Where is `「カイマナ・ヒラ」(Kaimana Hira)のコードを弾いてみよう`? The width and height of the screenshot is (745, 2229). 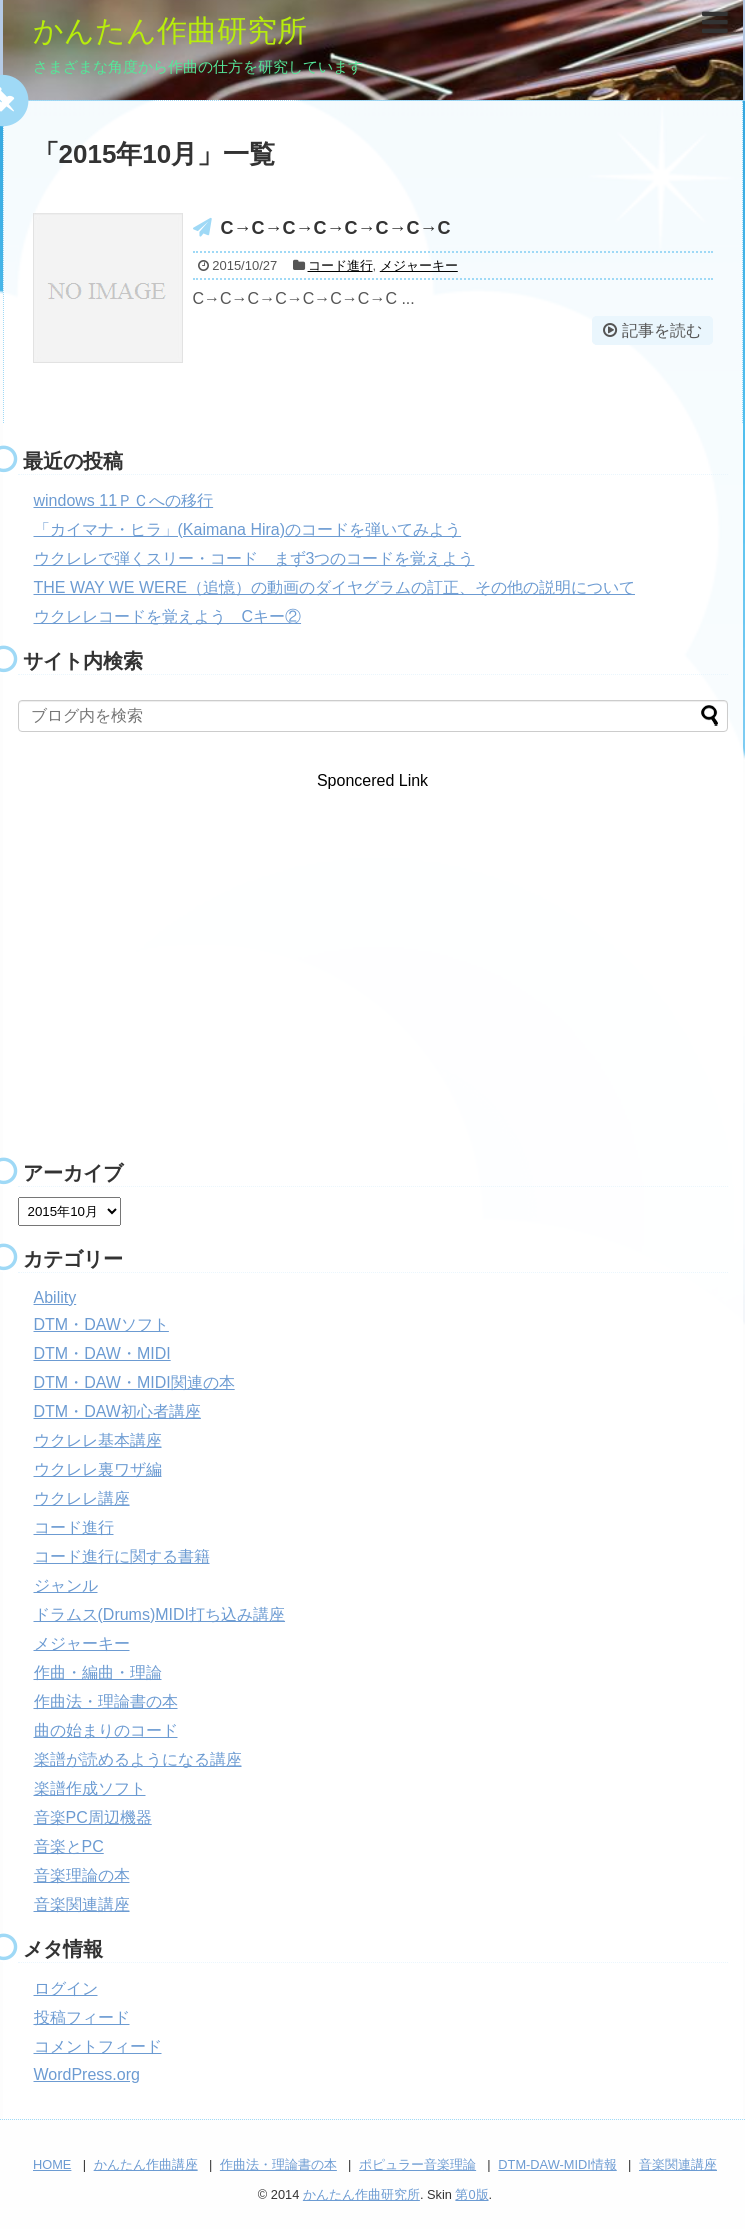 「カイマナ・ヒラ」(Kaimana Hira)のコードを弾いてみよう is located at coordinates (248, 529).